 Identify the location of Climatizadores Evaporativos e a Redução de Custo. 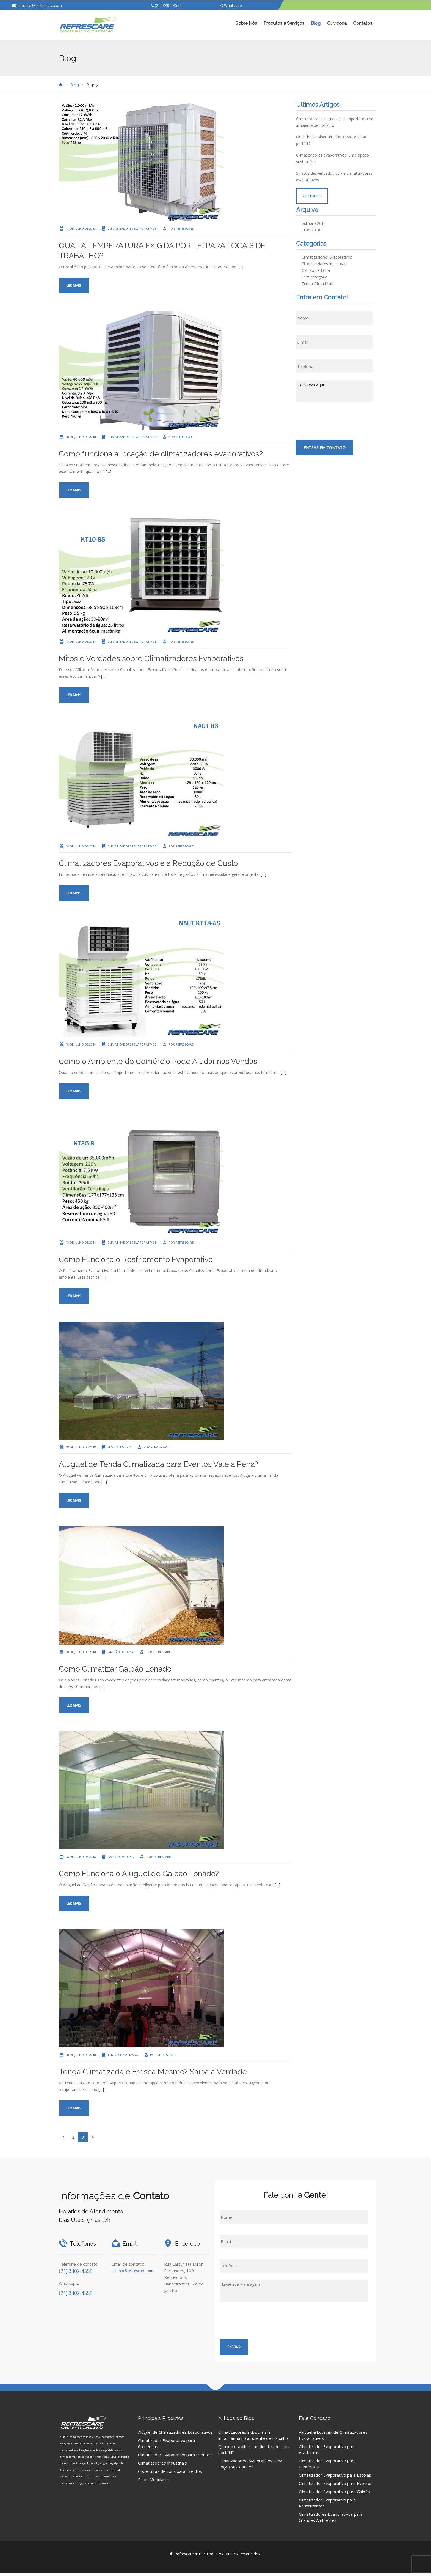
(148, 863).